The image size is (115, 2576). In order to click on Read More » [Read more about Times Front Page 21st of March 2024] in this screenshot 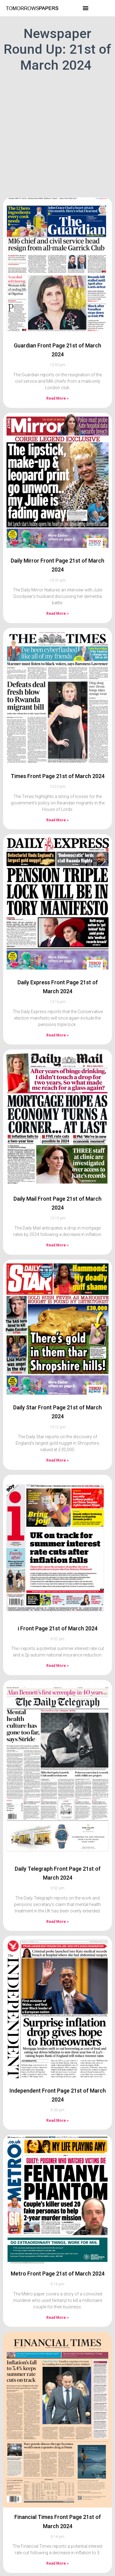, I will do `click(57, 808)`.